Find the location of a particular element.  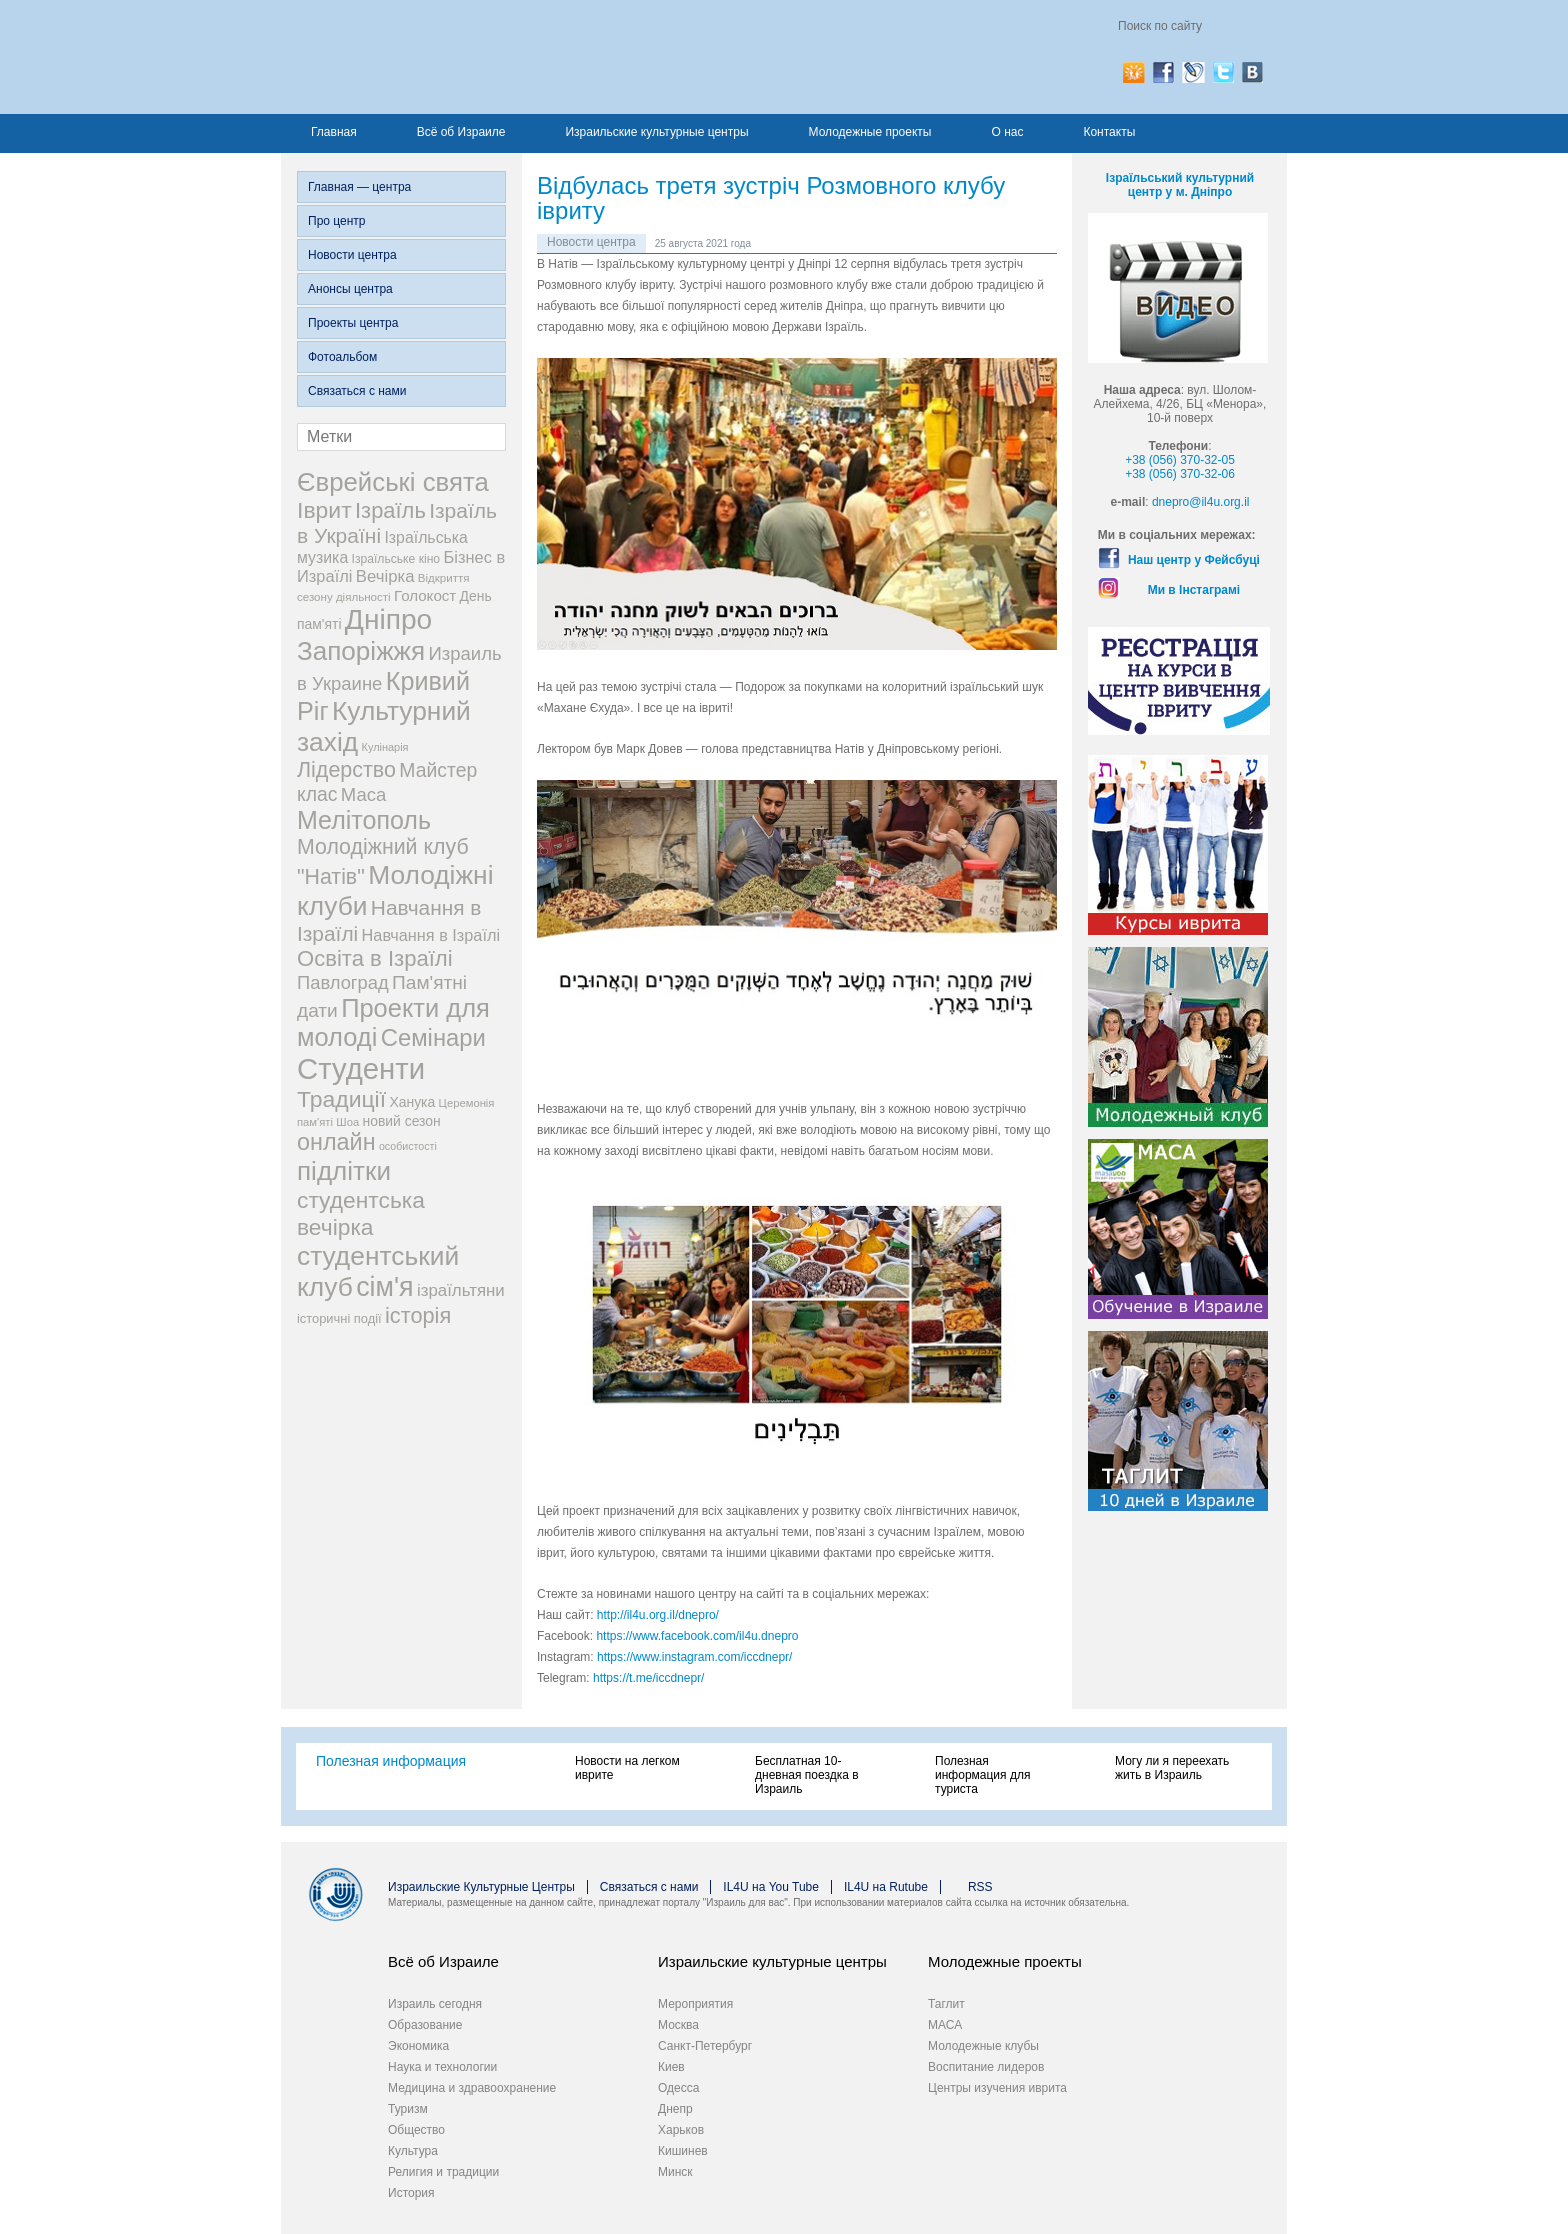

Таглит is located at coordinates (946, 2004).